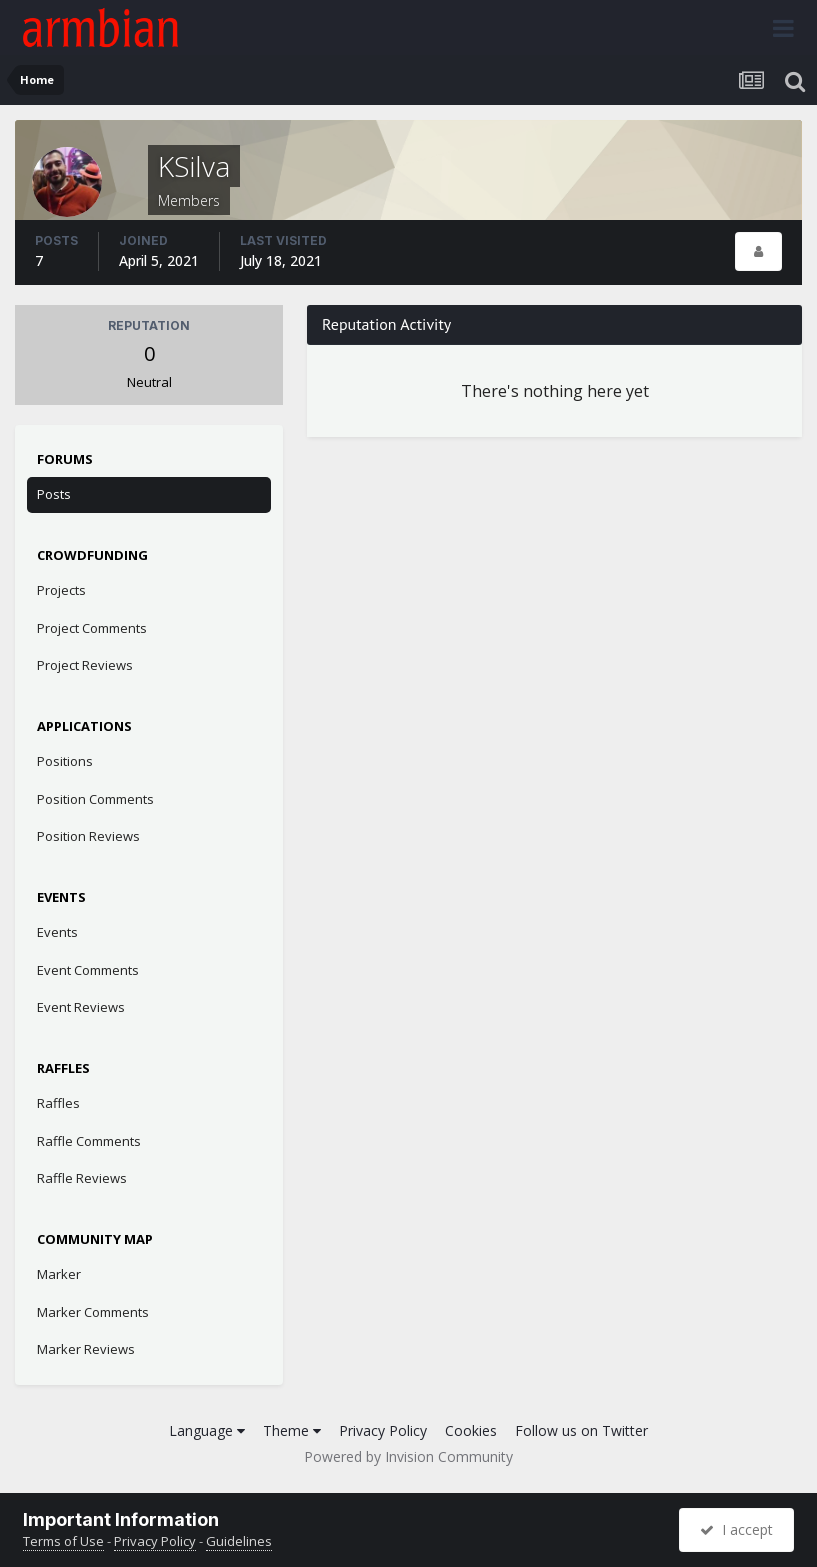 The image size is (817, 1567). Describe the element at coordinates (59, 1274) in the screenshot. I see `Marker` at that location.